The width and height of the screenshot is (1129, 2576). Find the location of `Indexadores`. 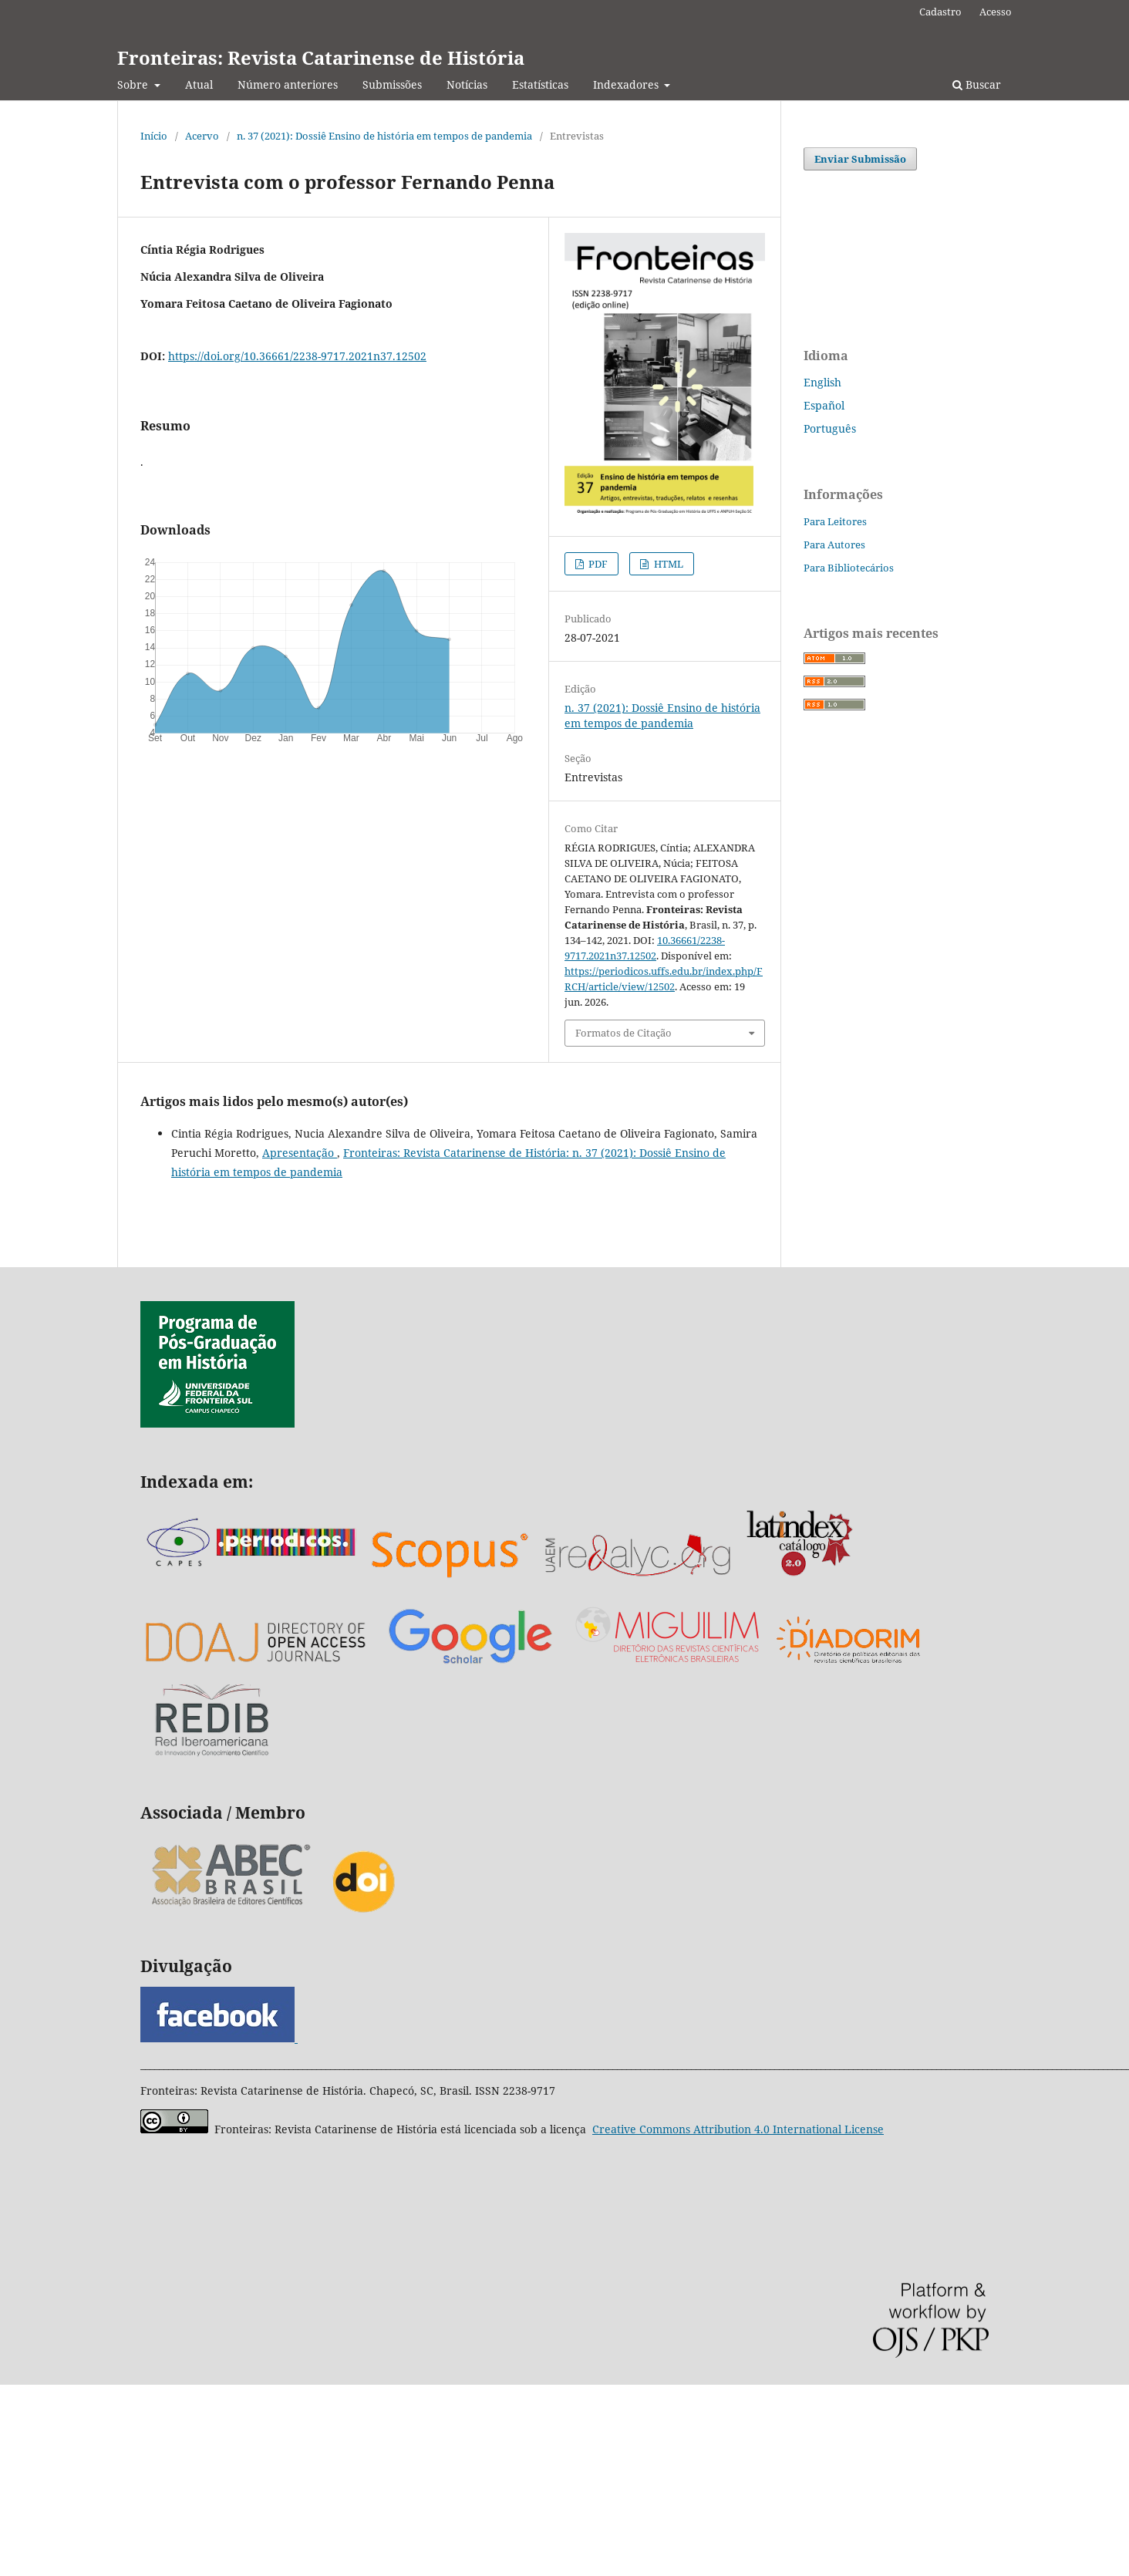

Indexadores is located at coordinates (627, 84).